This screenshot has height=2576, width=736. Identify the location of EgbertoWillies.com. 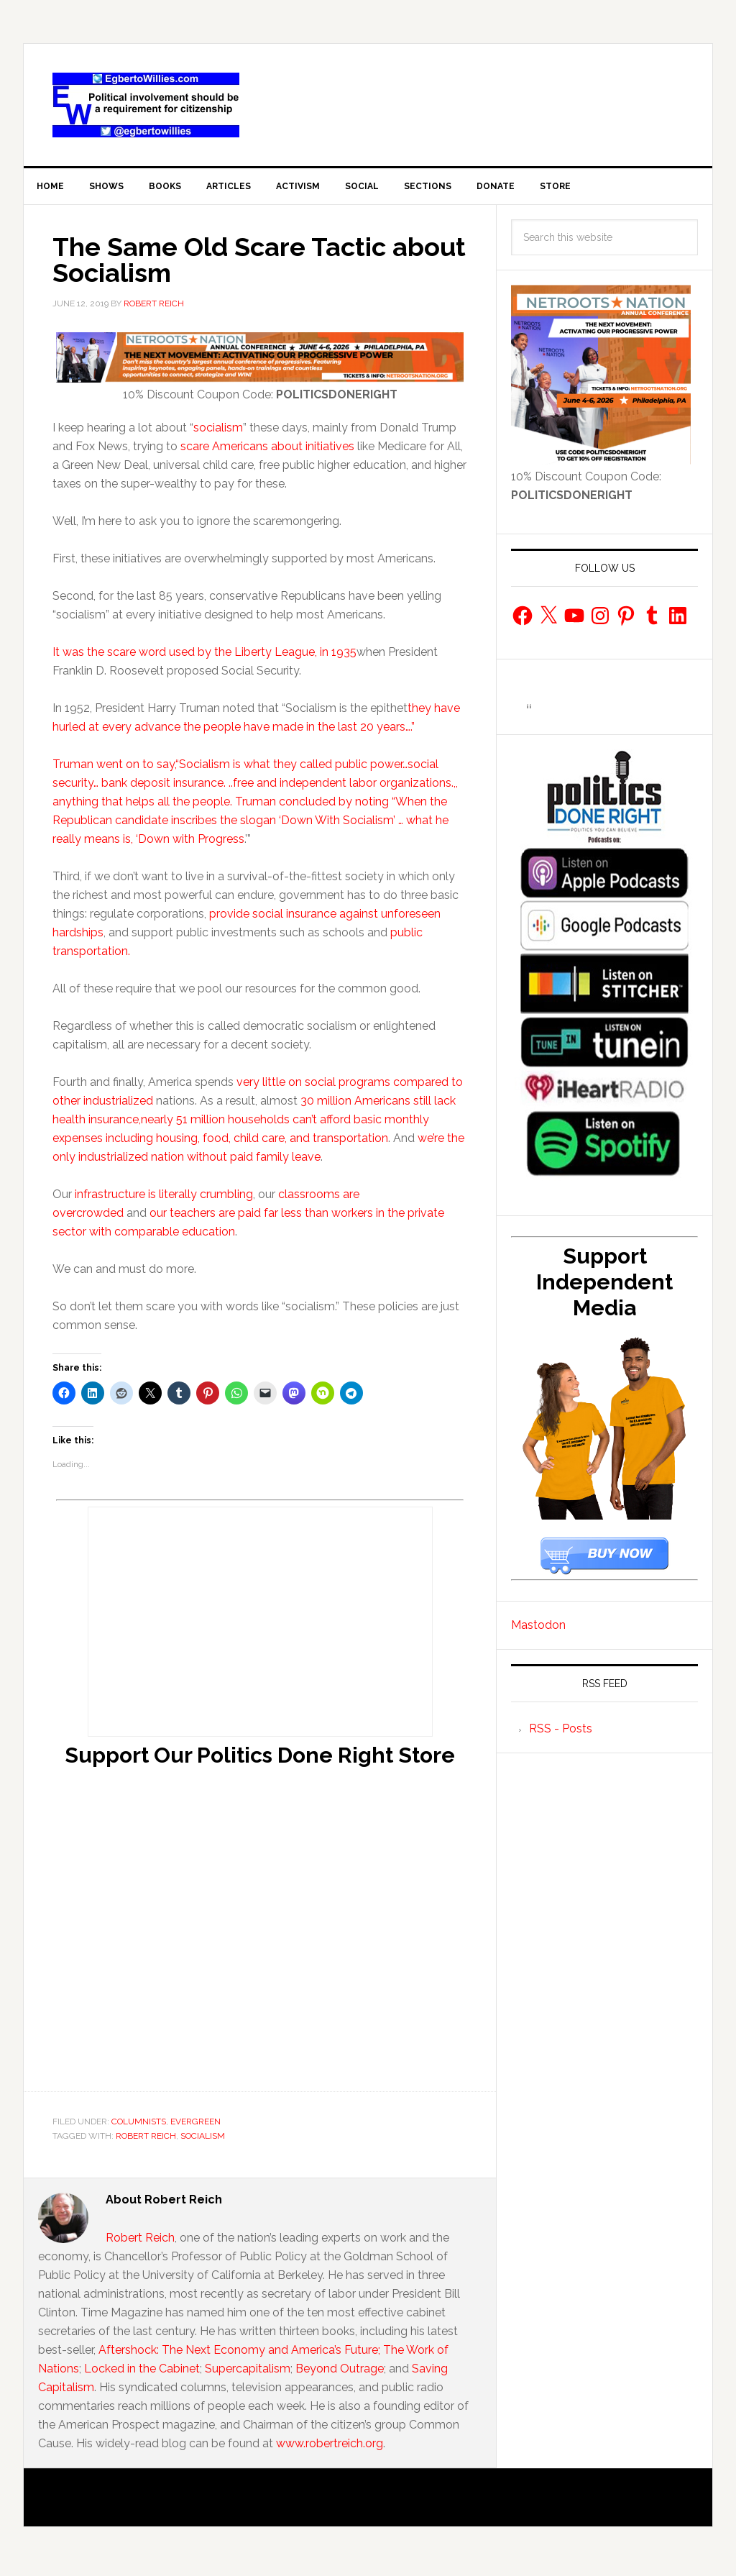
(145, 105).